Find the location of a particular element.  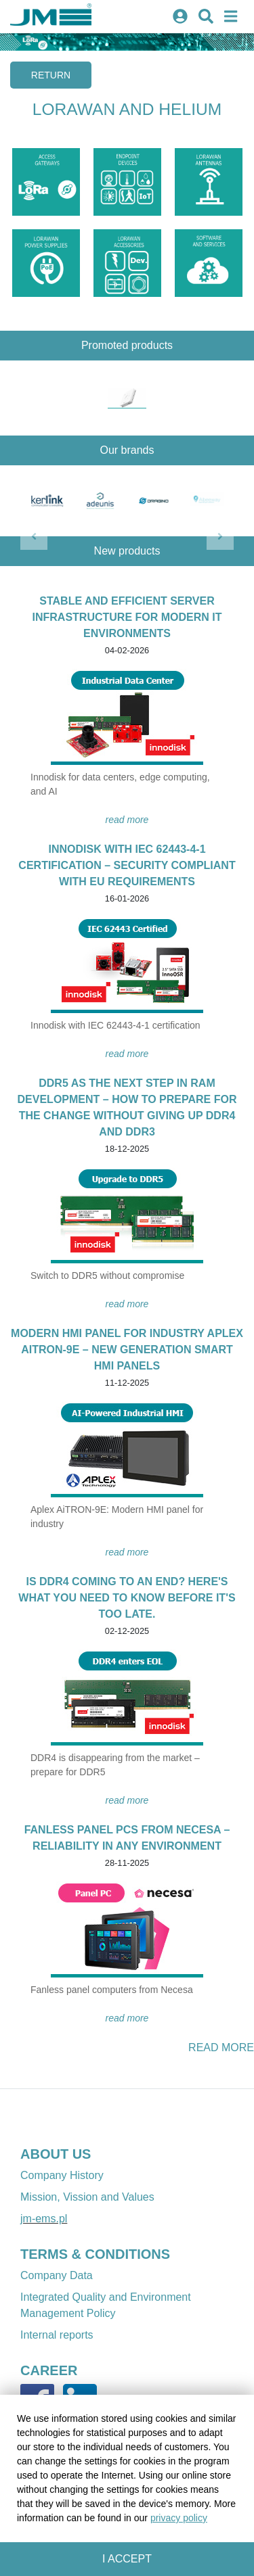

Company Data is located at coordinates (56, 2275).